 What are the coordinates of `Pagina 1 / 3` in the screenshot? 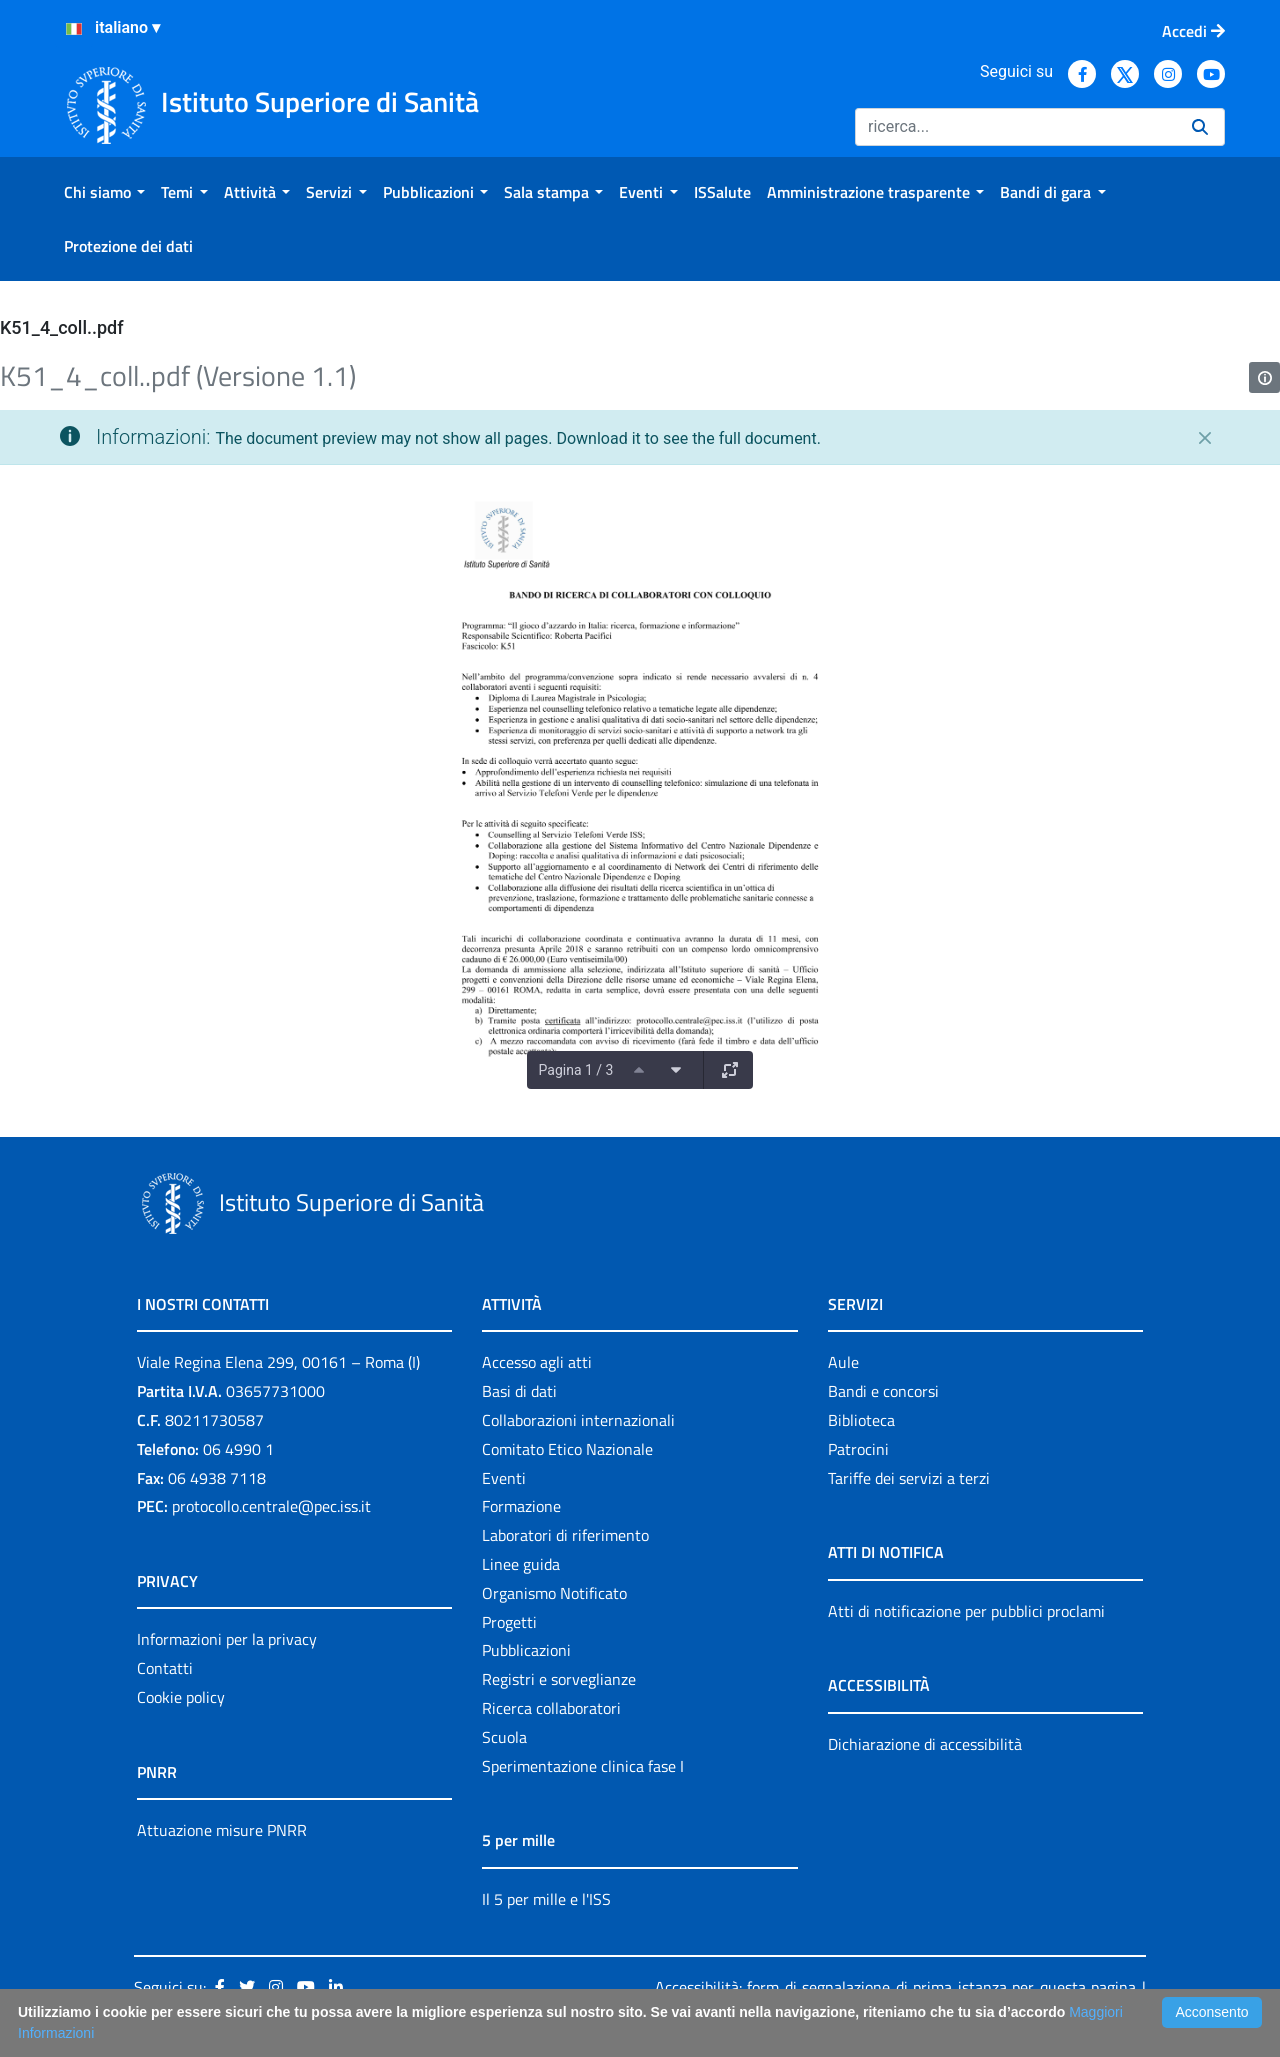 It's located at (576, 1070).